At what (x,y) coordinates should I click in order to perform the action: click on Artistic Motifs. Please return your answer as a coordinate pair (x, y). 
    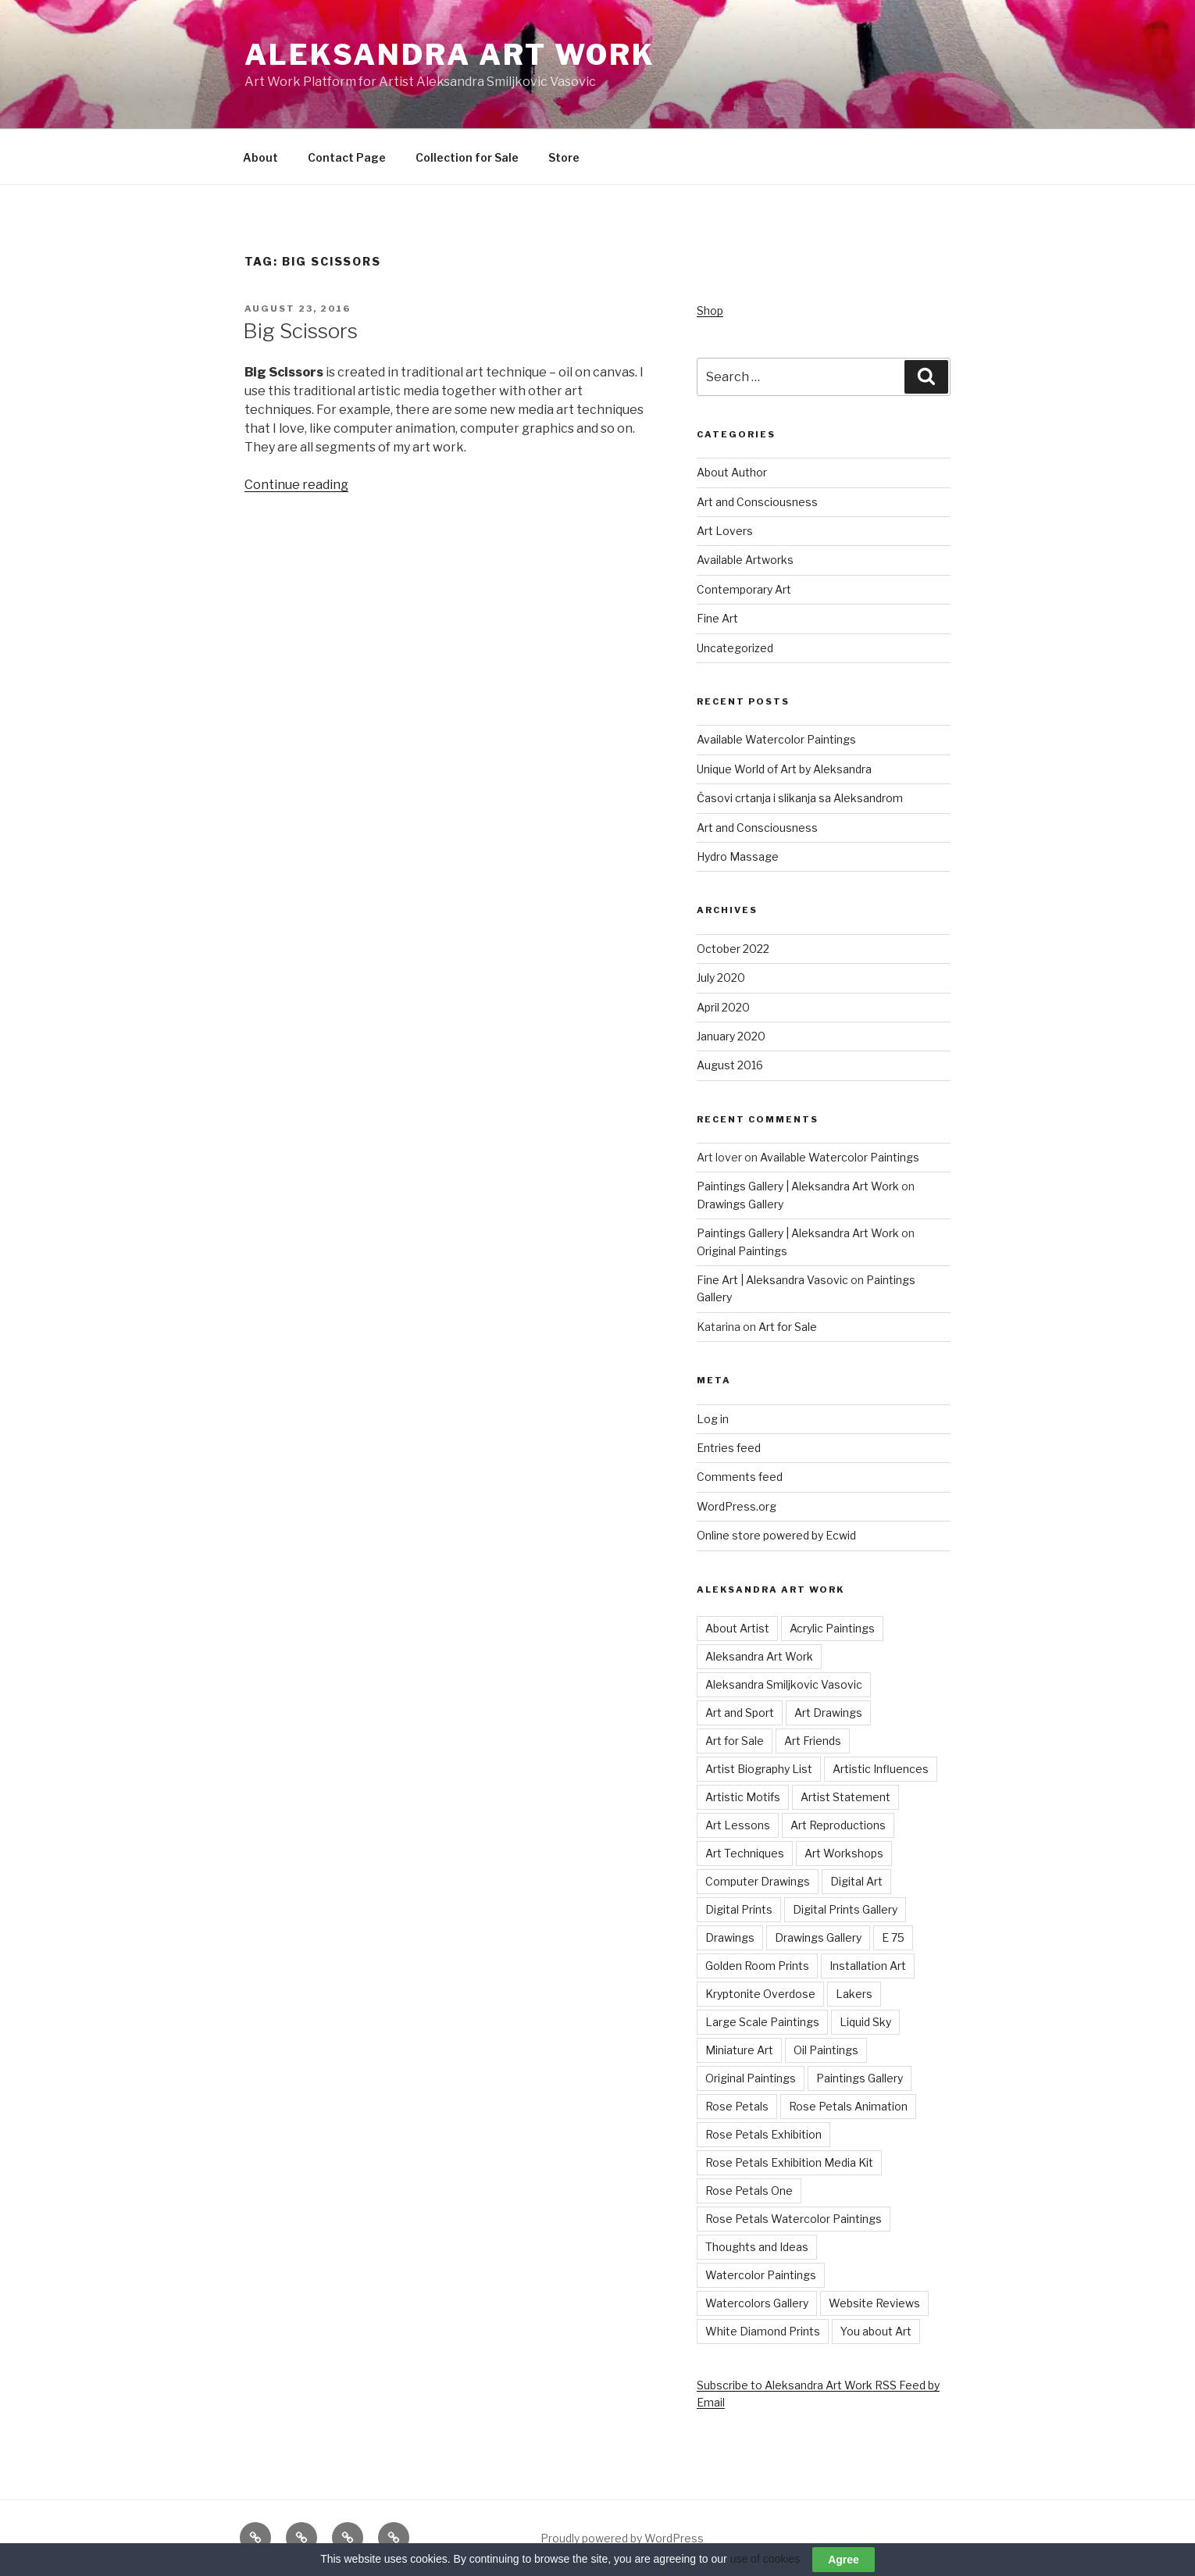
    Looking at the image, I should click on (742, 1797).